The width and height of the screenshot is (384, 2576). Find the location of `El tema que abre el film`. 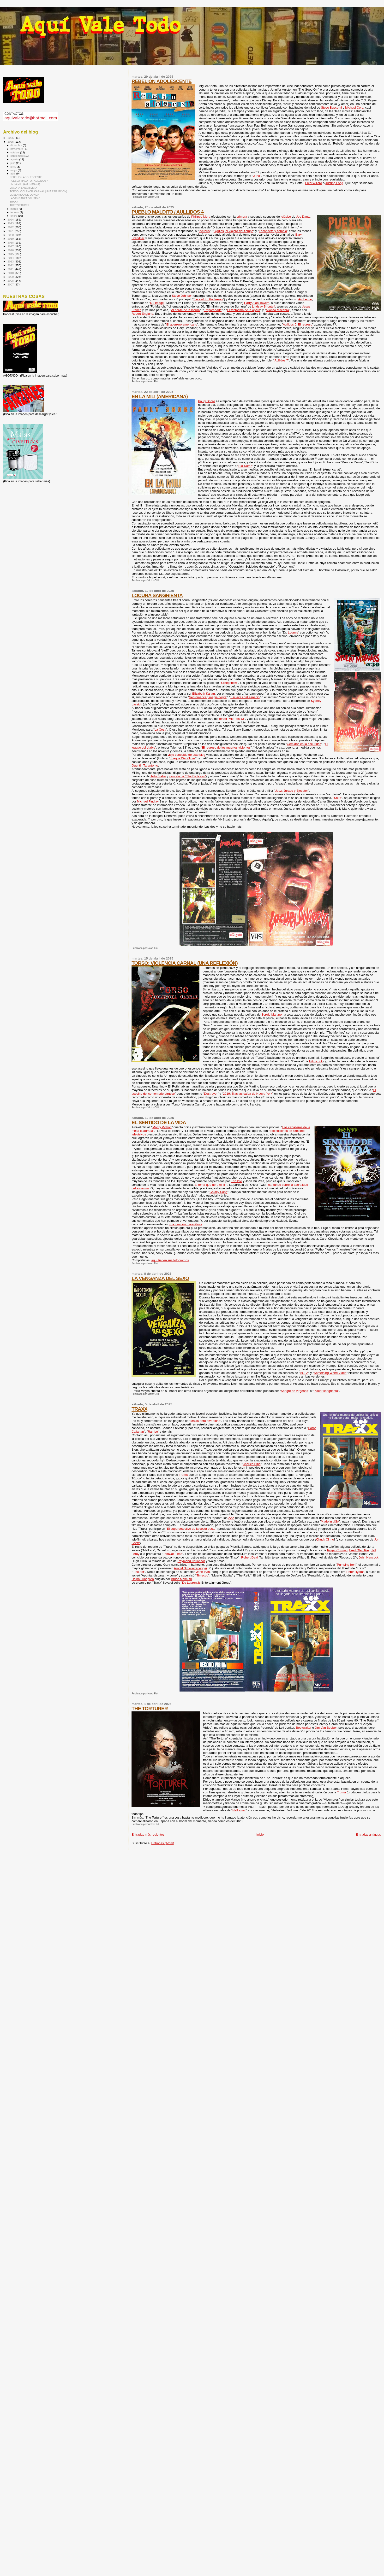

El tema que abre el film is located at coordinates (211, 1184).